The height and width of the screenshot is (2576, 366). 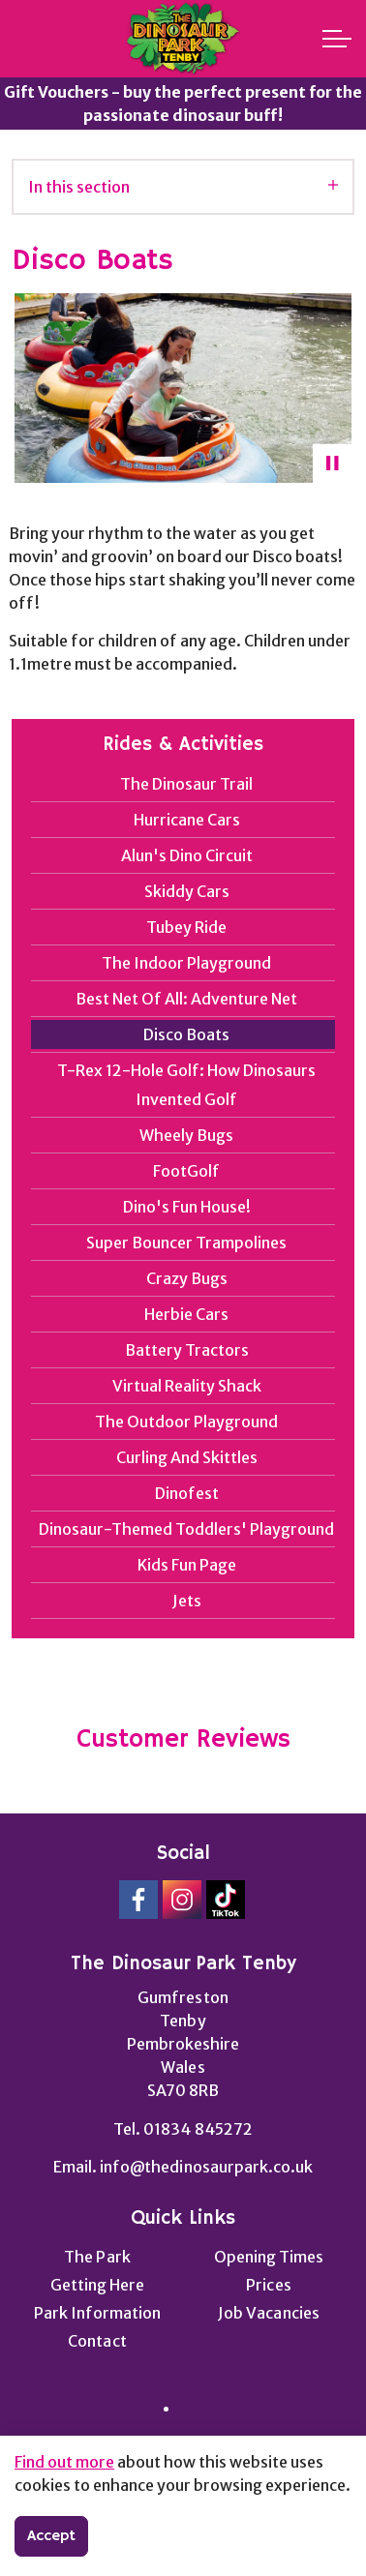 What do you see at coordinates (186, 1564) in the screenshot?
I see `Kids Fun Page` at bounding box center [186, 1564].